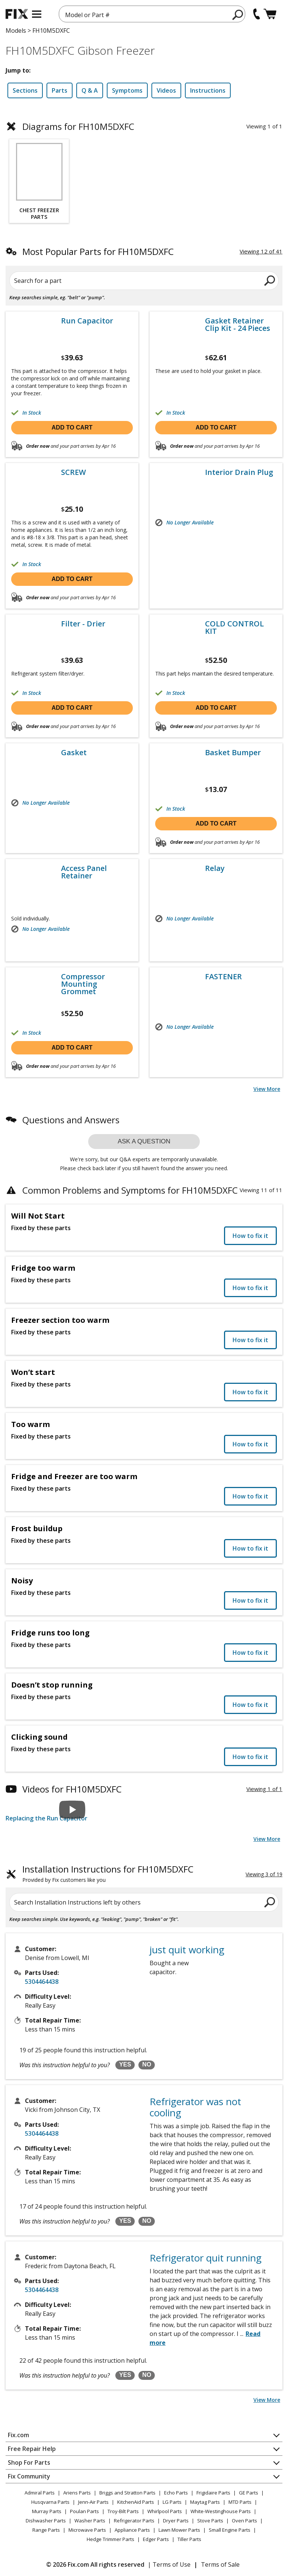 The width and height of the screenshot is (288, 2576). What do you see at coordinates (83, 984) in the screenshot?
I see `Compressor Mounting Grommet` at bounding box center [83, 984].